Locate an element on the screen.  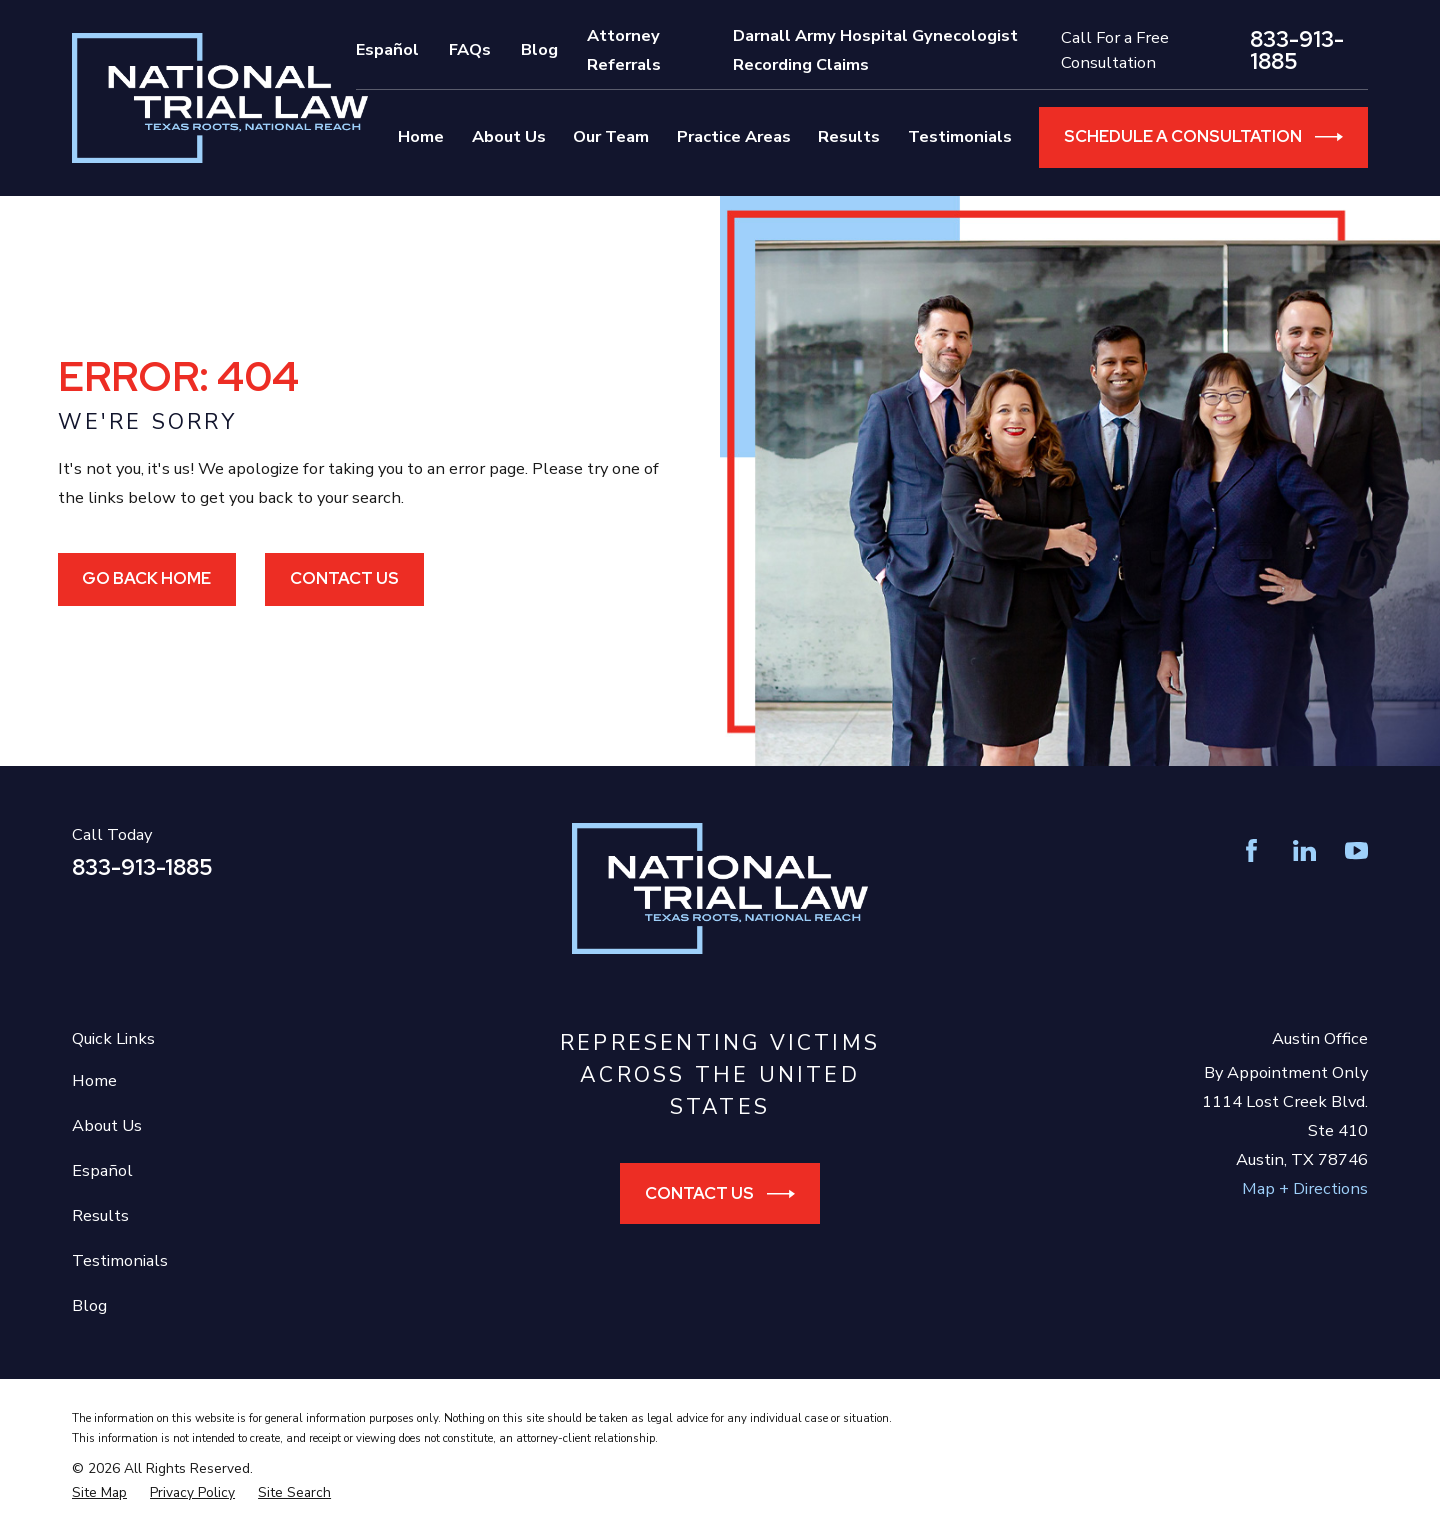
About Us [menuitem] is located at coordinates (509, 136).